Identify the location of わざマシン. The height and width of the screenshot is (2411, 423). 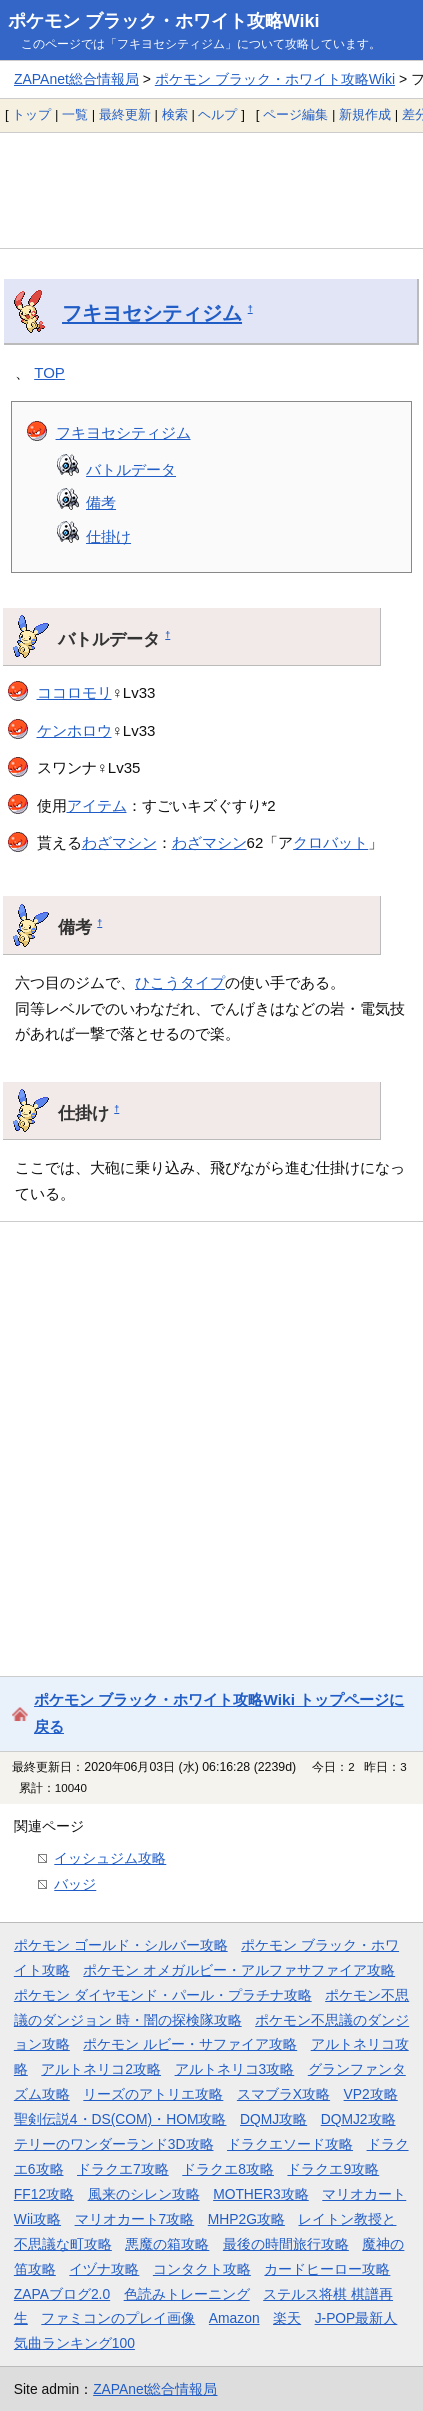
(119, 842).